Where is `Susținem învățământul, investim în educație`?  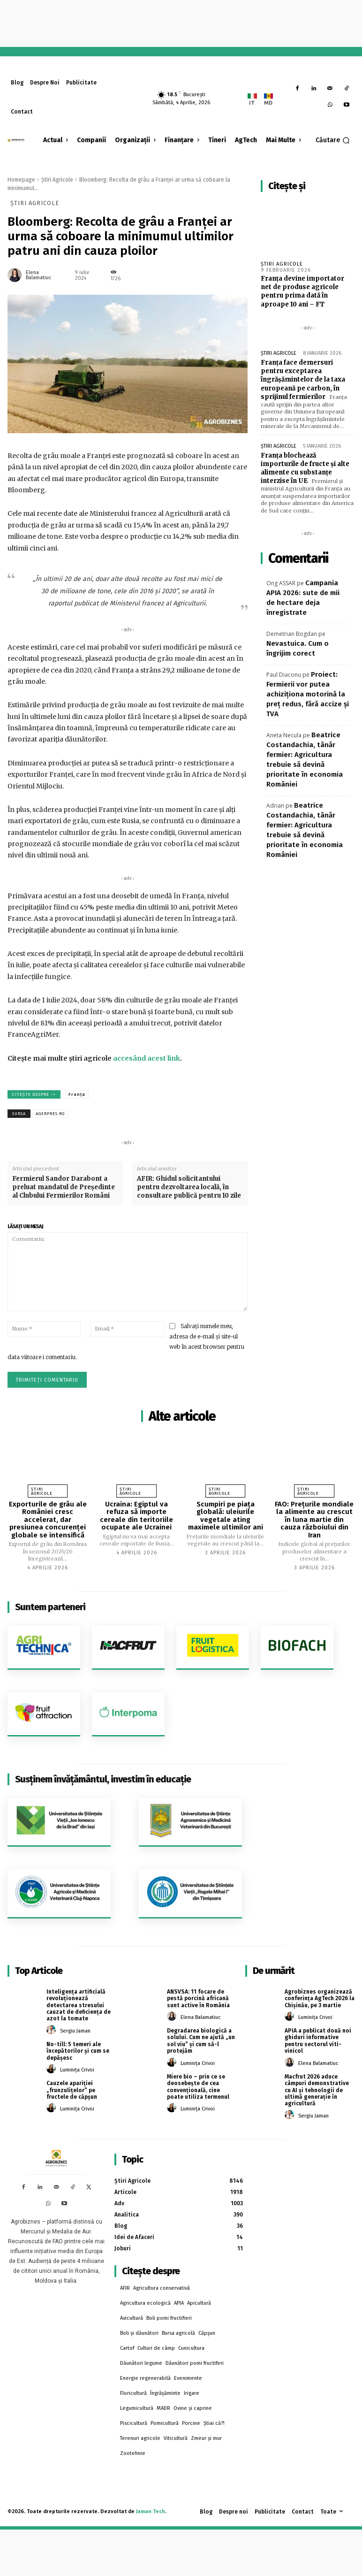 Susținem învățământul, investim în educație is located at coordinates (103, 1778).